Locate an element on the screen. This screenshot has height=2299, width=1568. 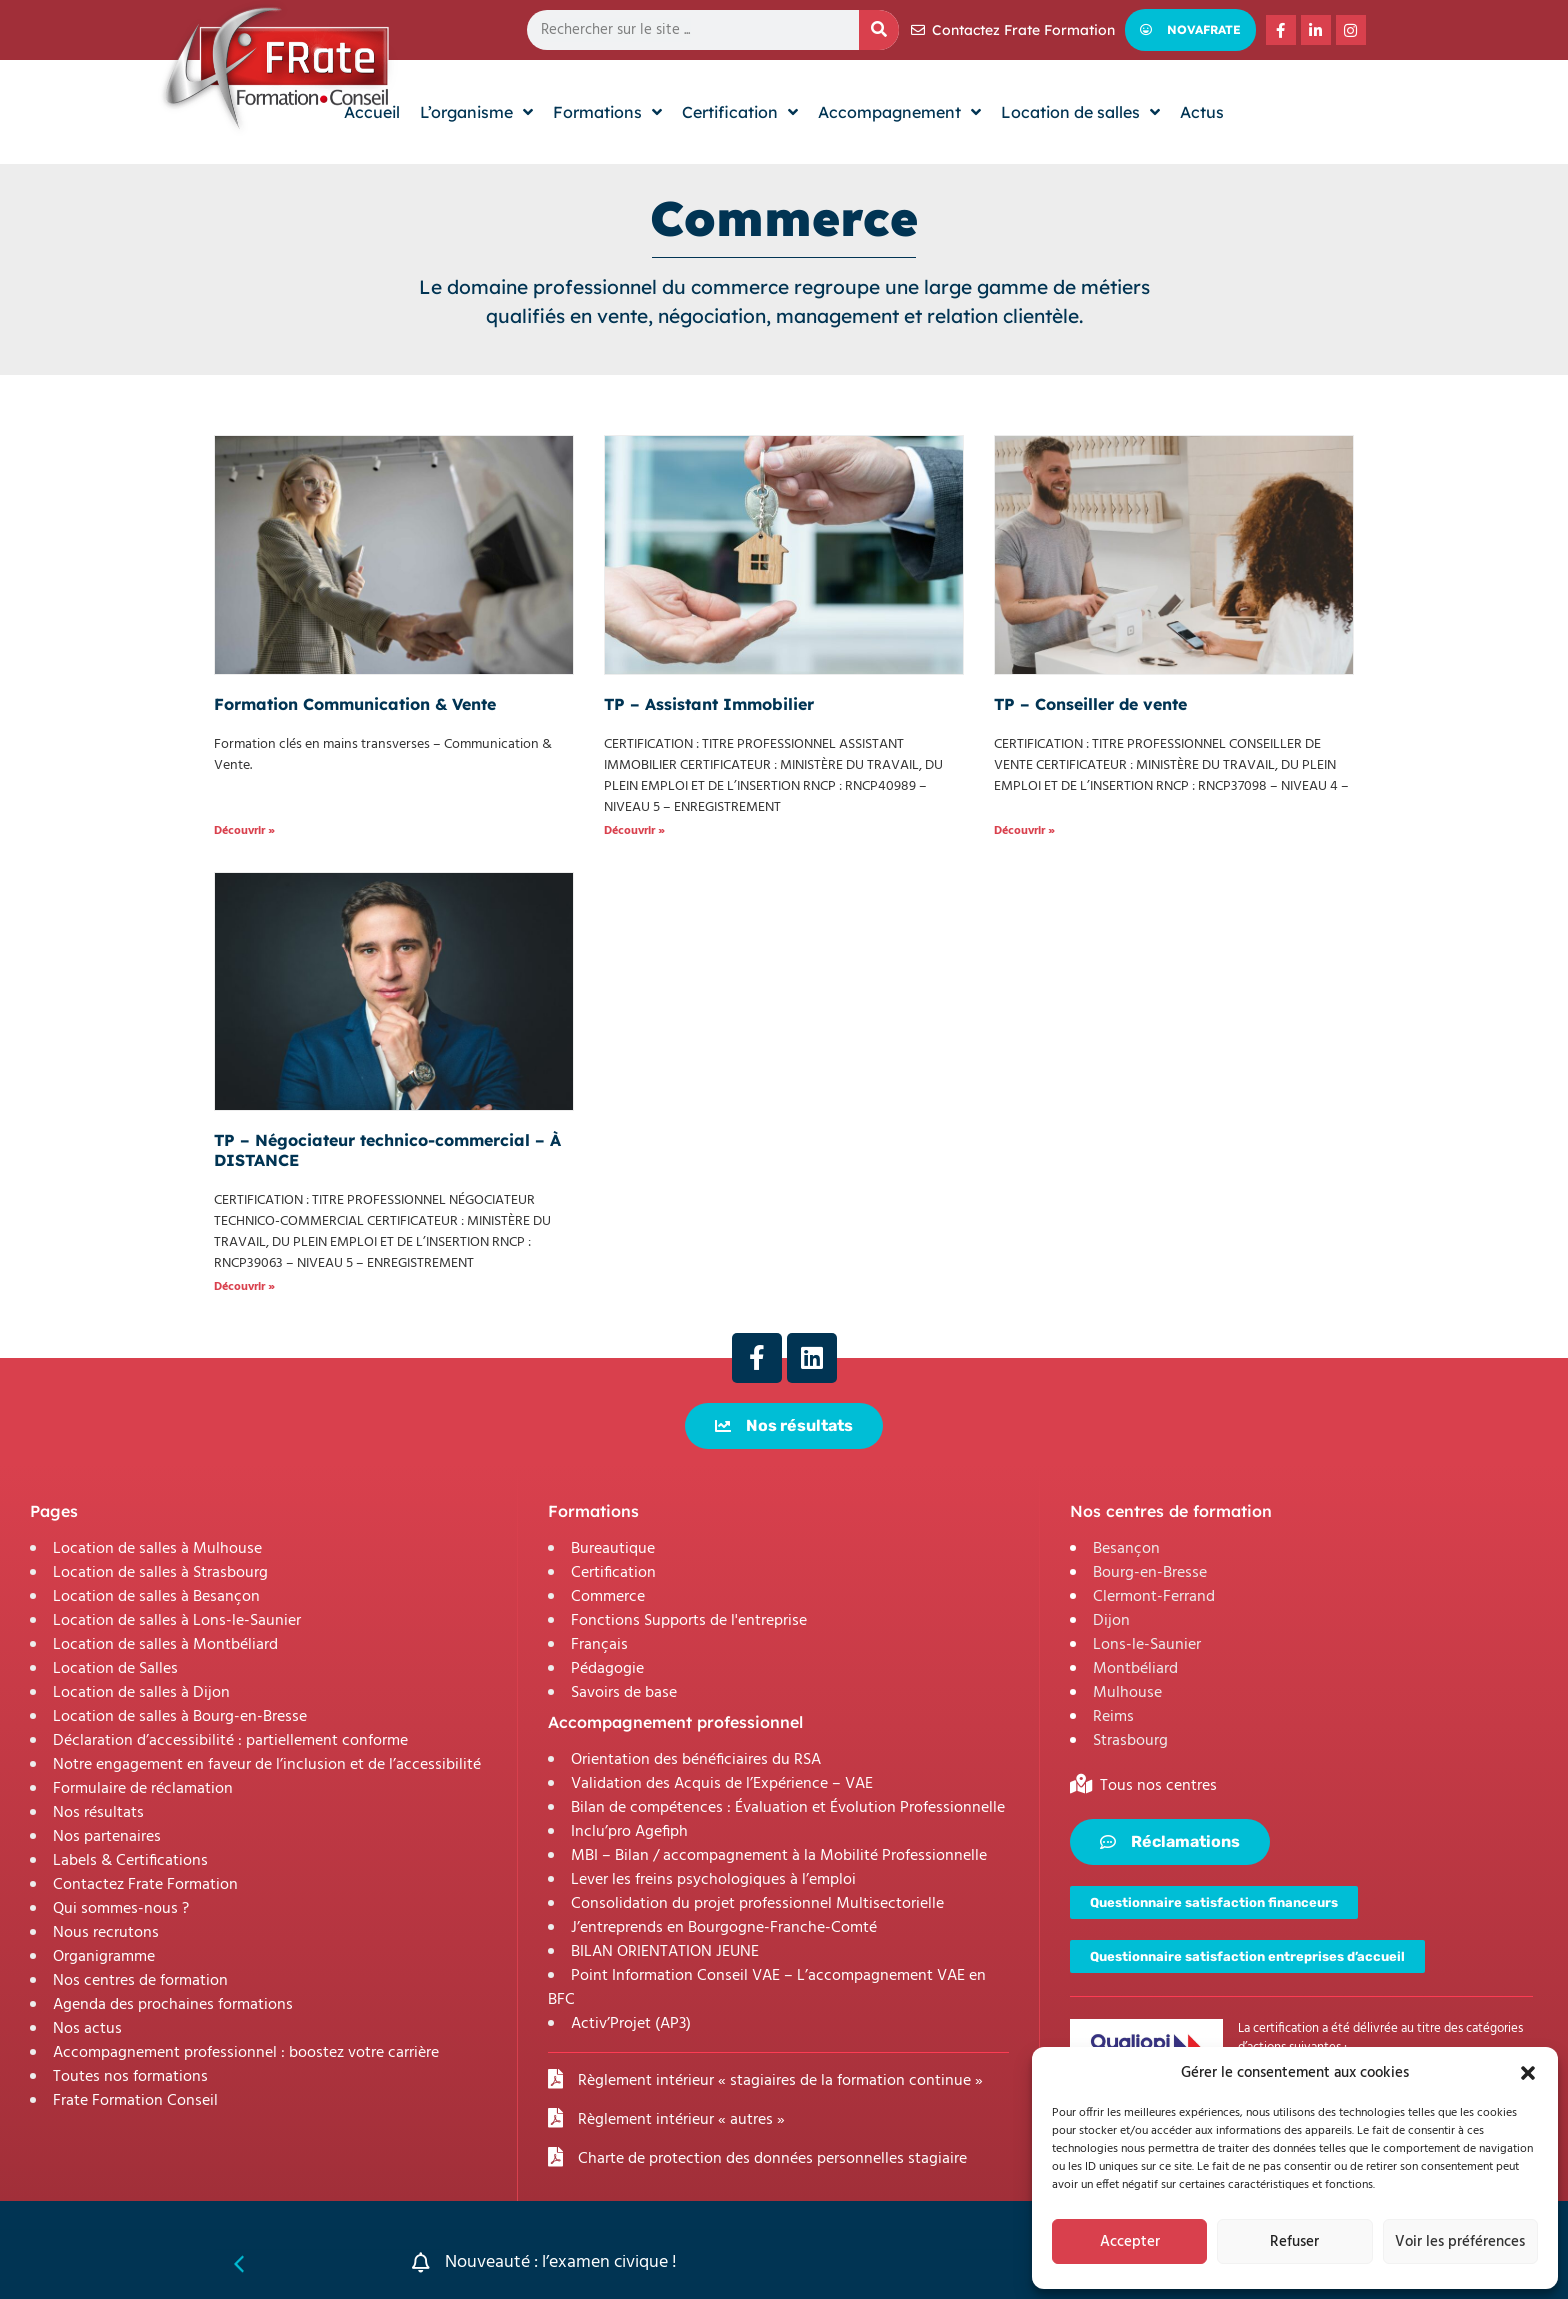
TP – Conseiller de vente is located at coordinates (1090, 704).